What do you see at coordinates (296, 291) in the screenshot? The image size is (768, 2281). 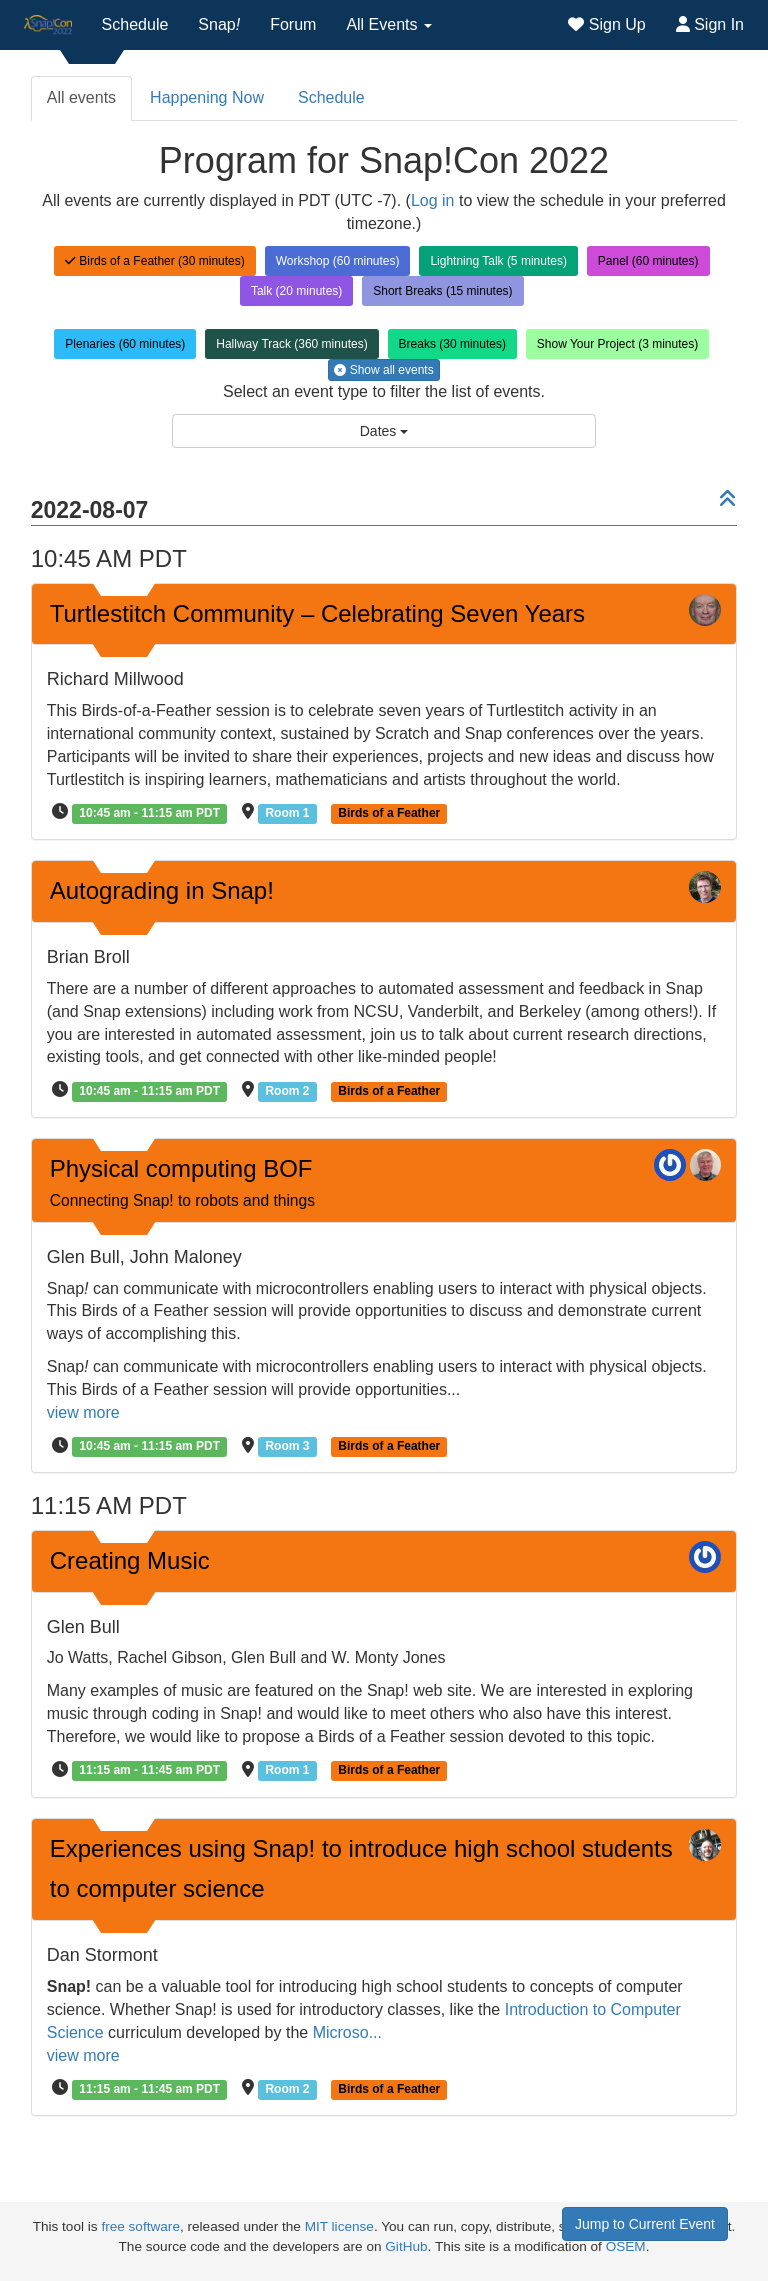 I see `Talk (20 minutes)` at bounding box center [296, 291].